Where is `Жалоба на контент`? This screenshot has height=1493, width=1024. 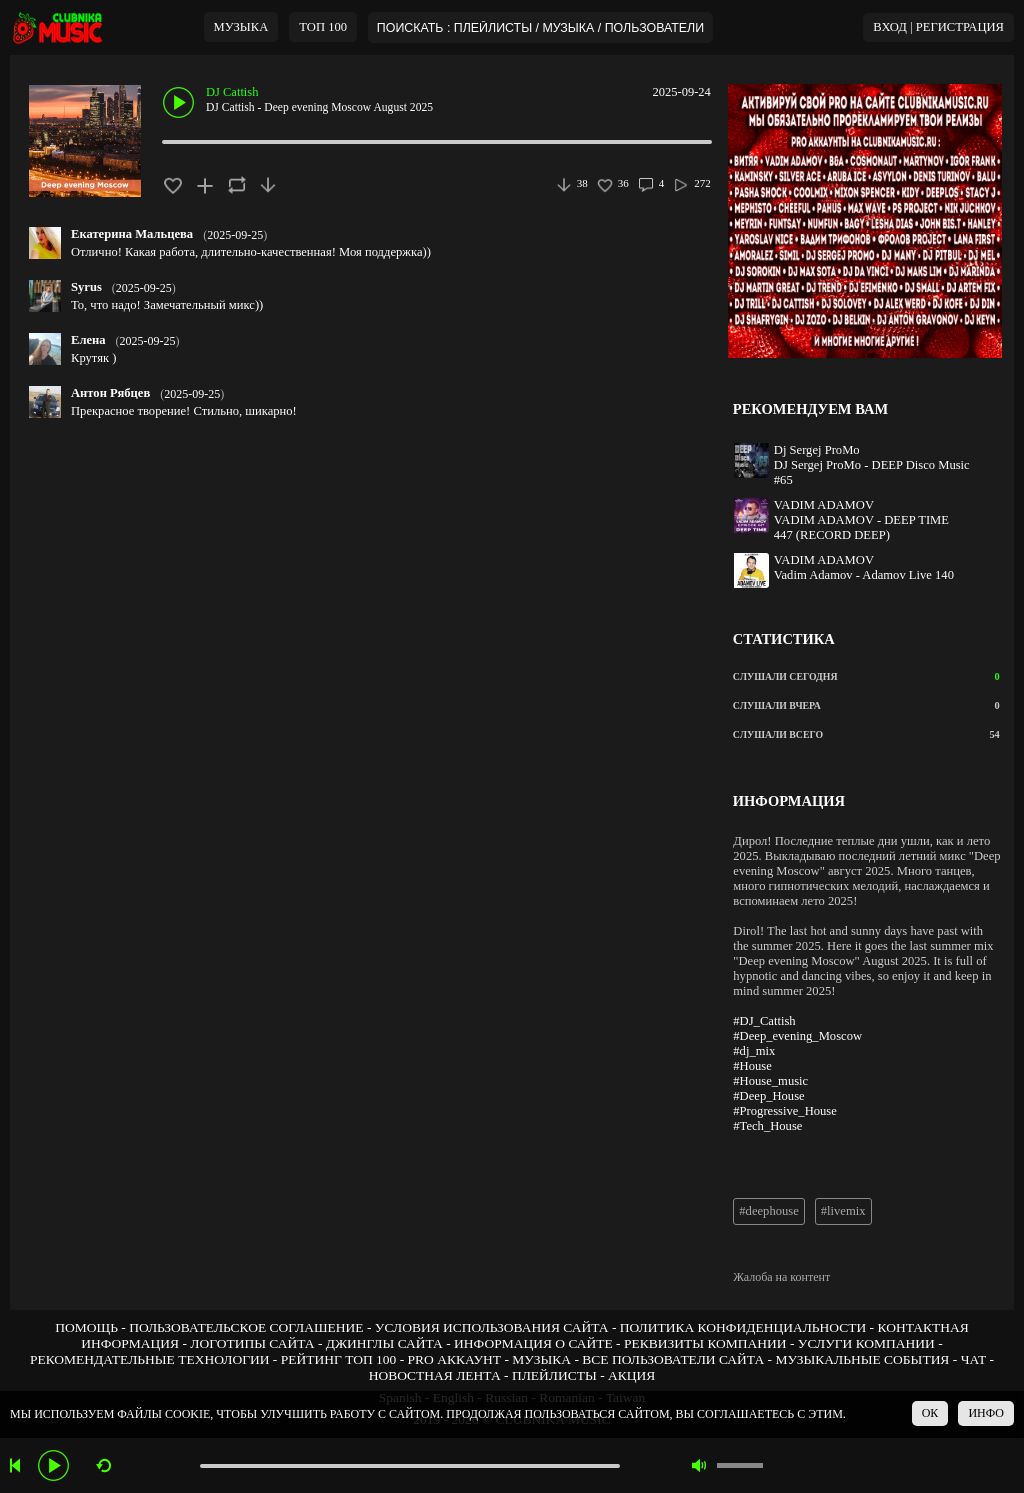 Жалоба на контент is located at coordinates (781, 1277).